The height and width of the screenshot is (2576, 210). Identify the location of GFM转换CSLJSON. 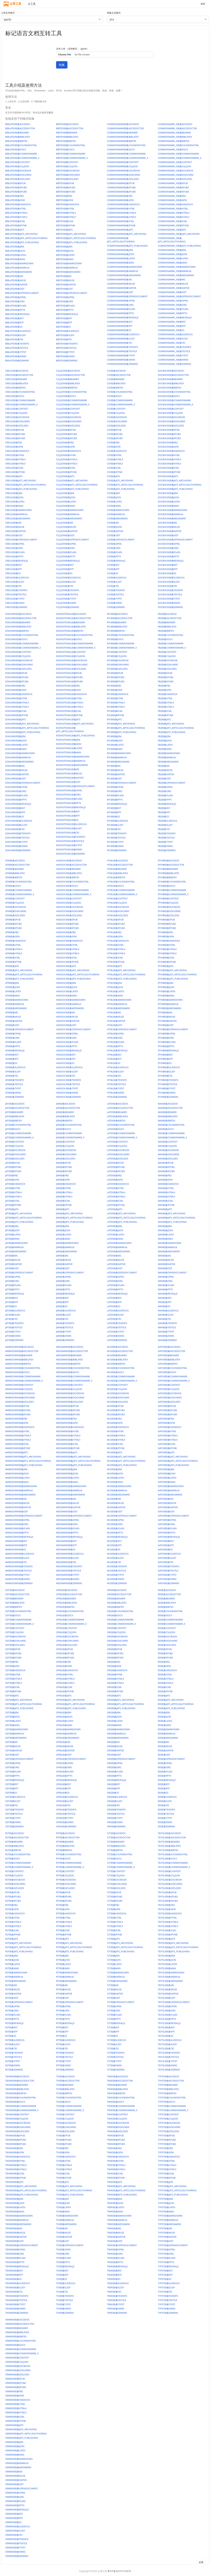
(14, 902).